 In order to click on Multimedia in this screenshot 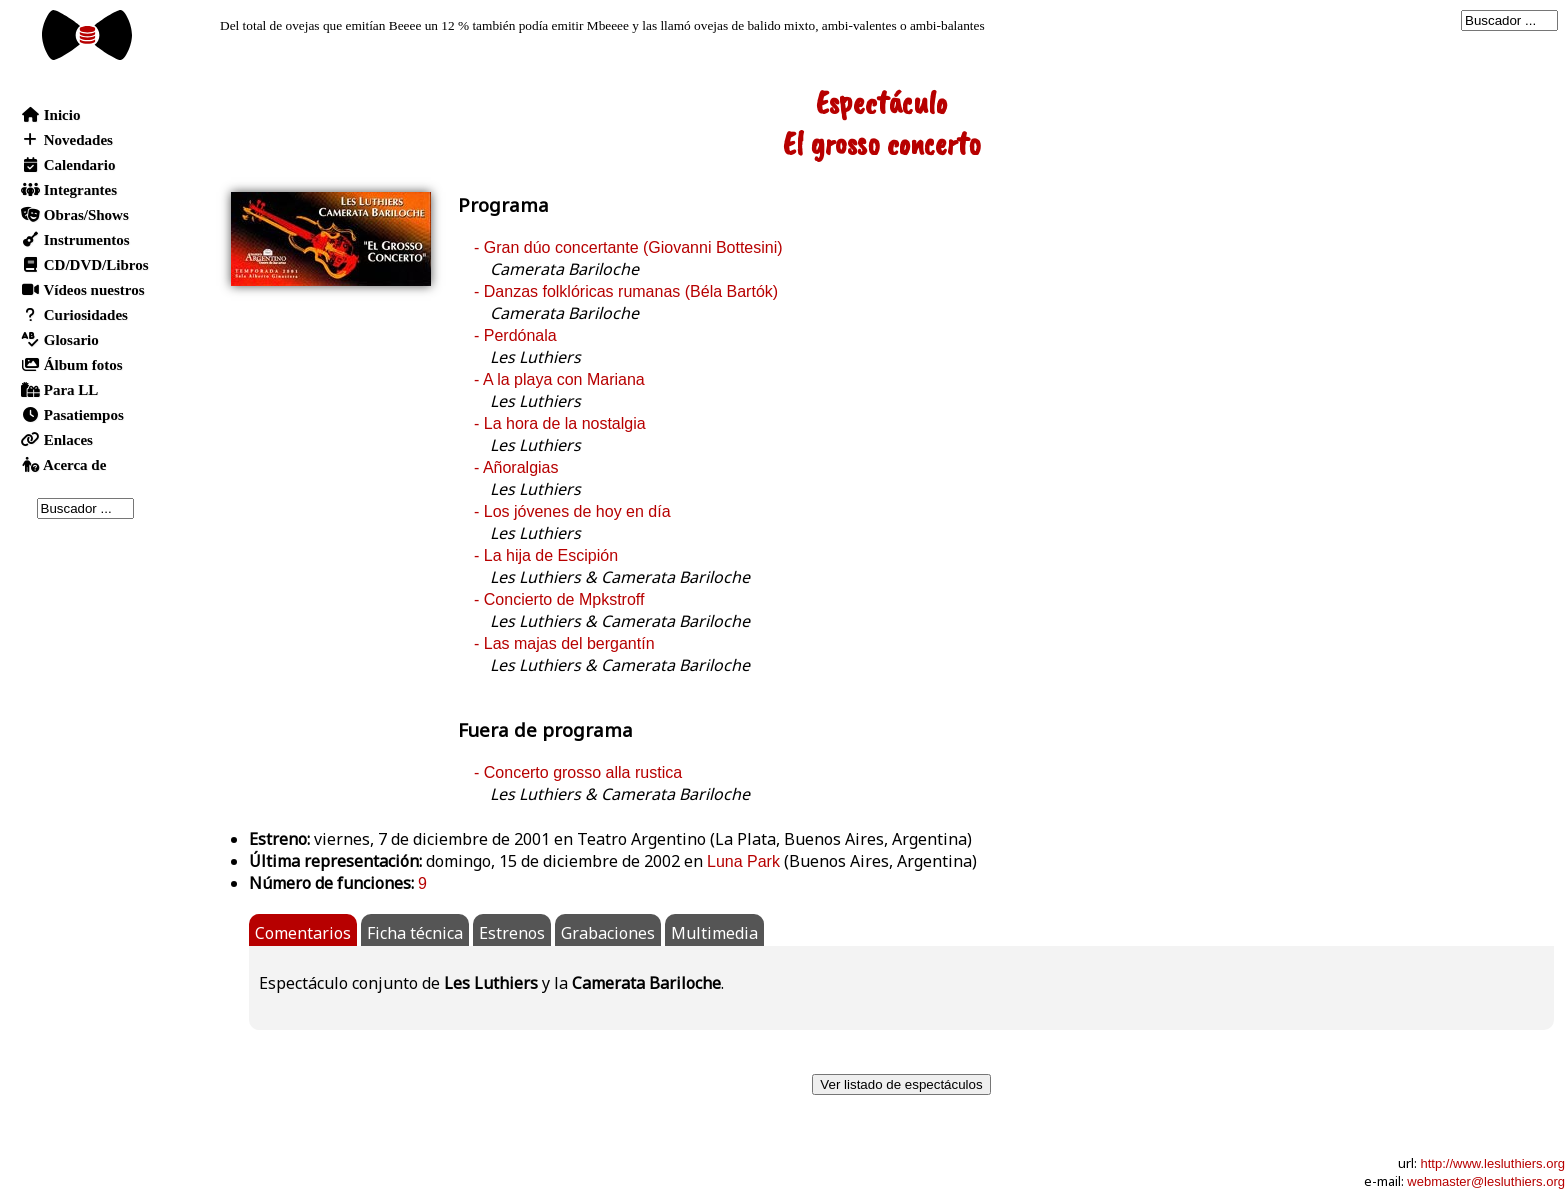, I will do `click(714, 933)`.